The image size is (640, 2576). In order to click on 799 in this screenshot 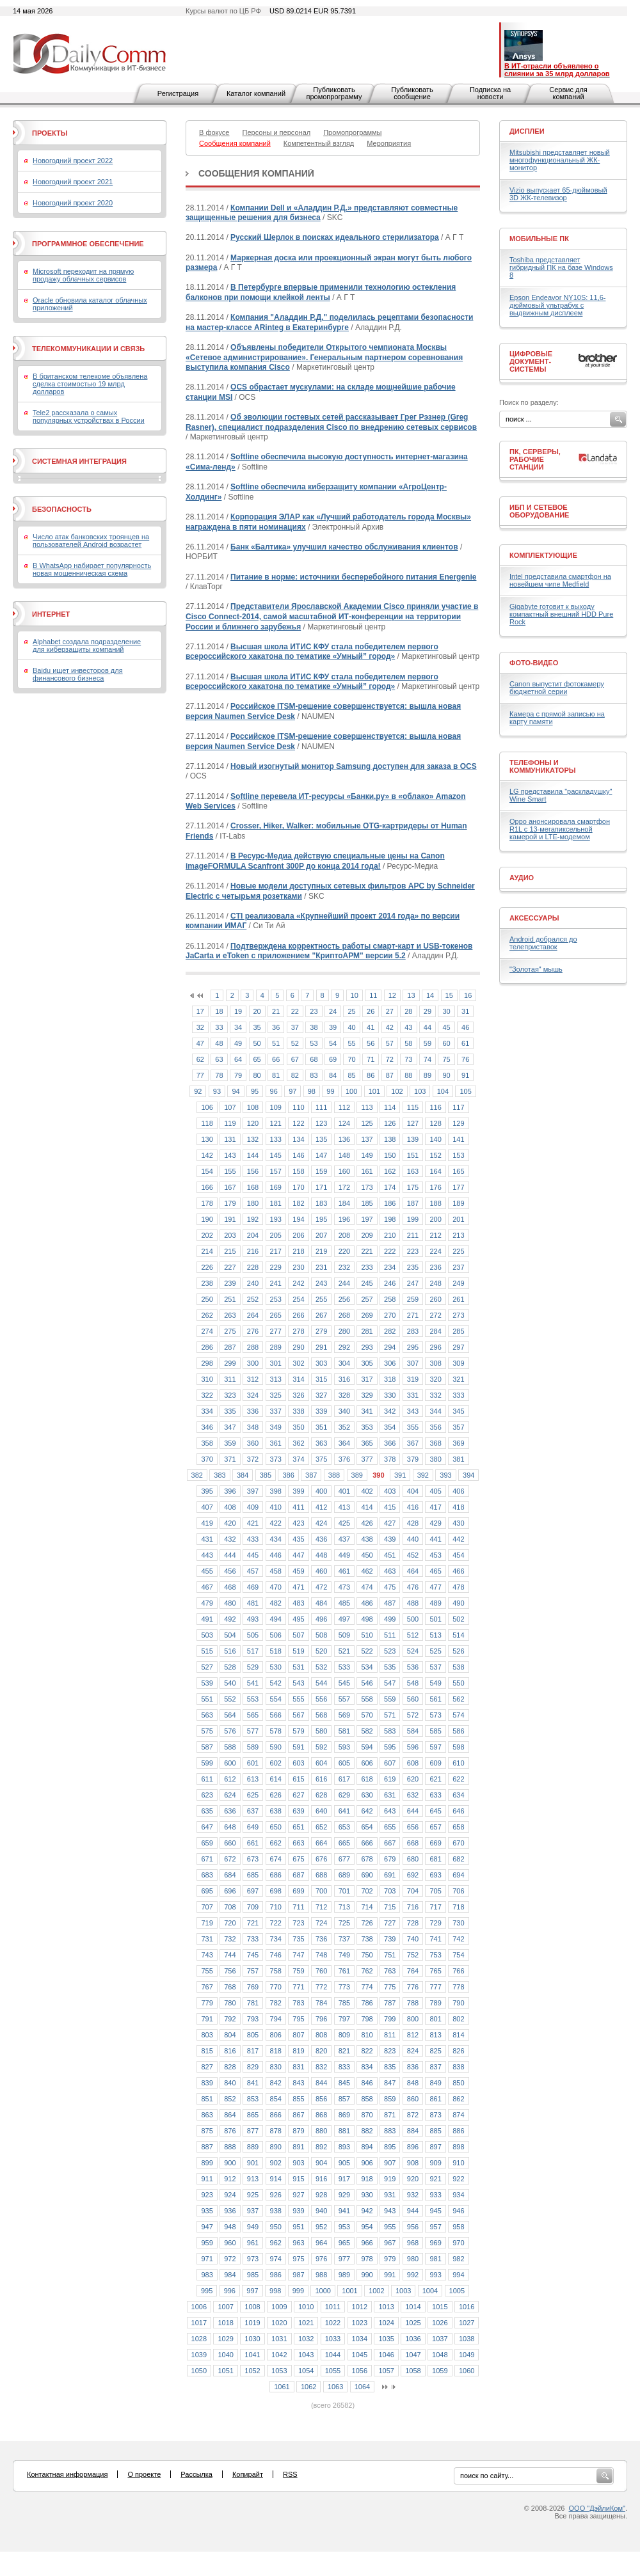, I will do `click(390, 2019)`.